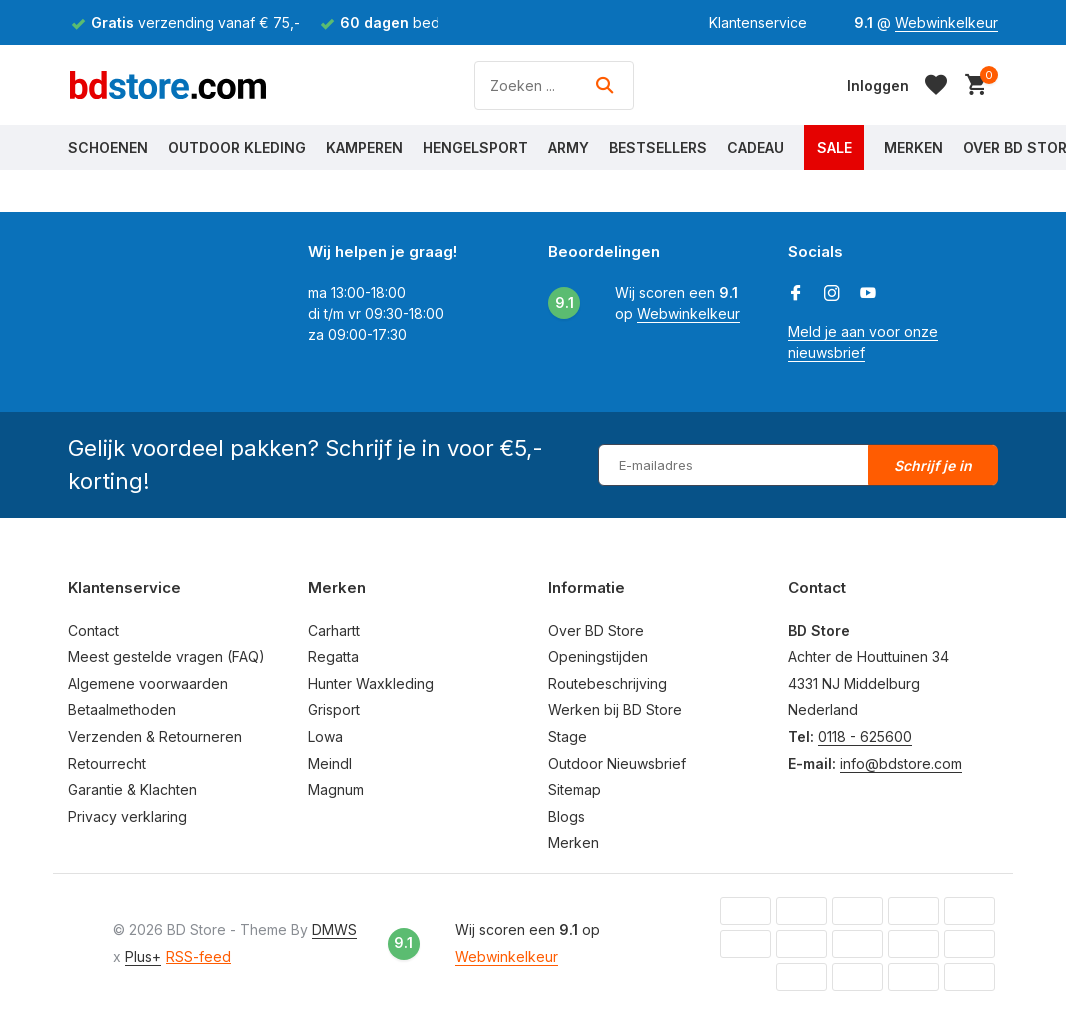  What do you see at coordinates (567, 736) in the screenshot?
I see `Stage` at bounding box center [567, 736].